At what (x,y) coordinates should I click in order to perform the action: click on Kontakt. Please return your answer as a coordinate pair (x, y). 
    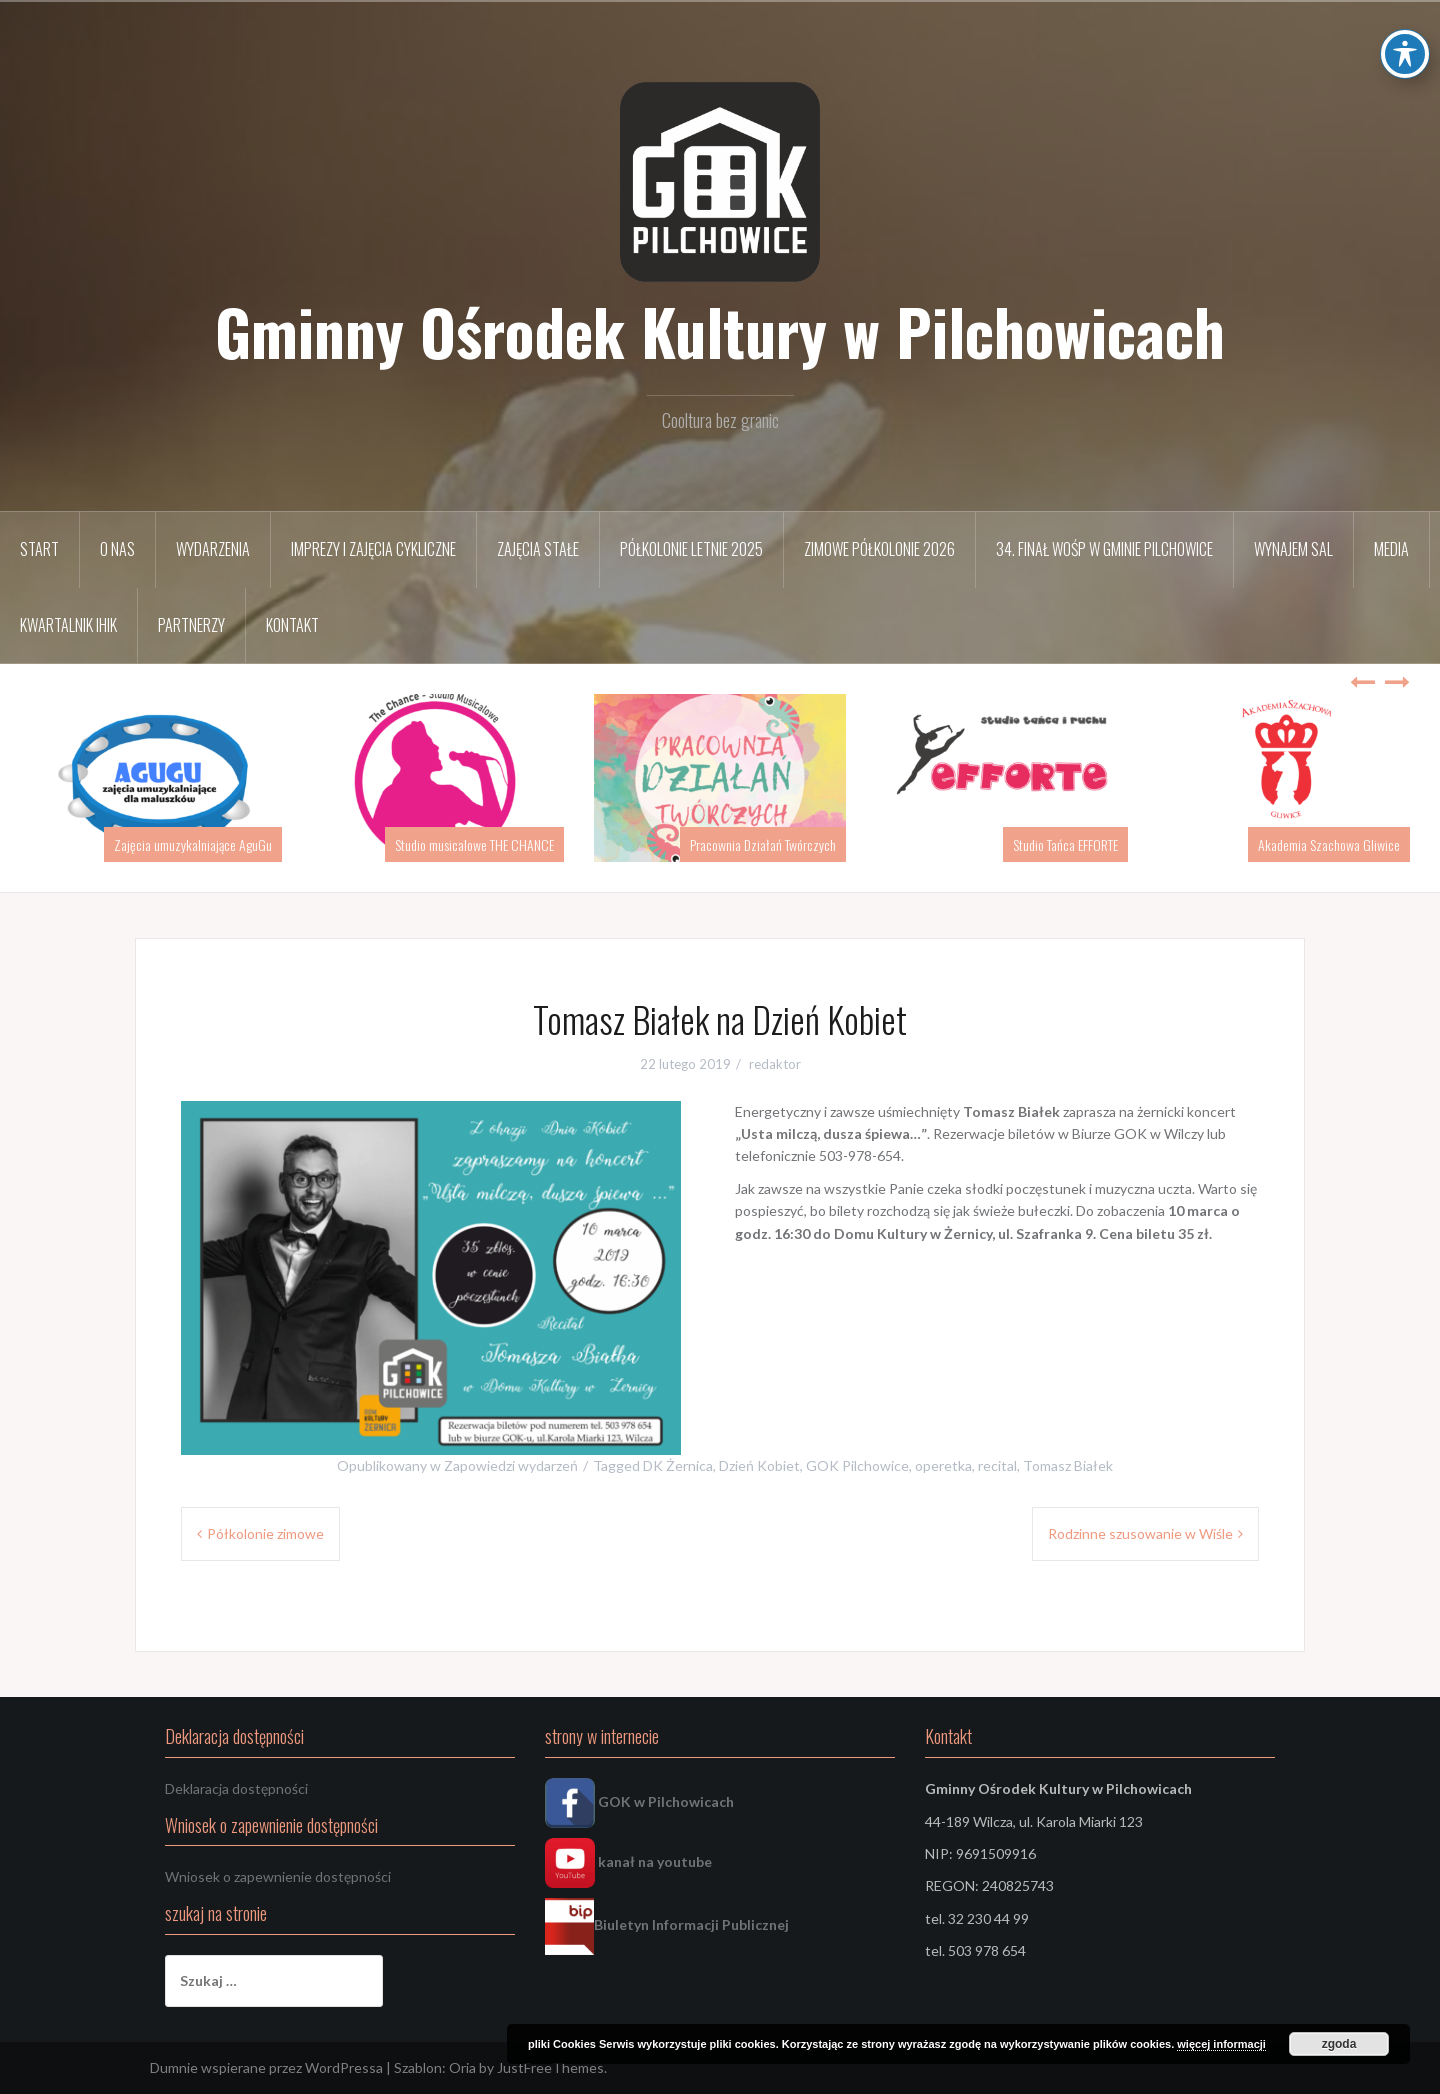
    Looking at the image, I should click on (292, 625).